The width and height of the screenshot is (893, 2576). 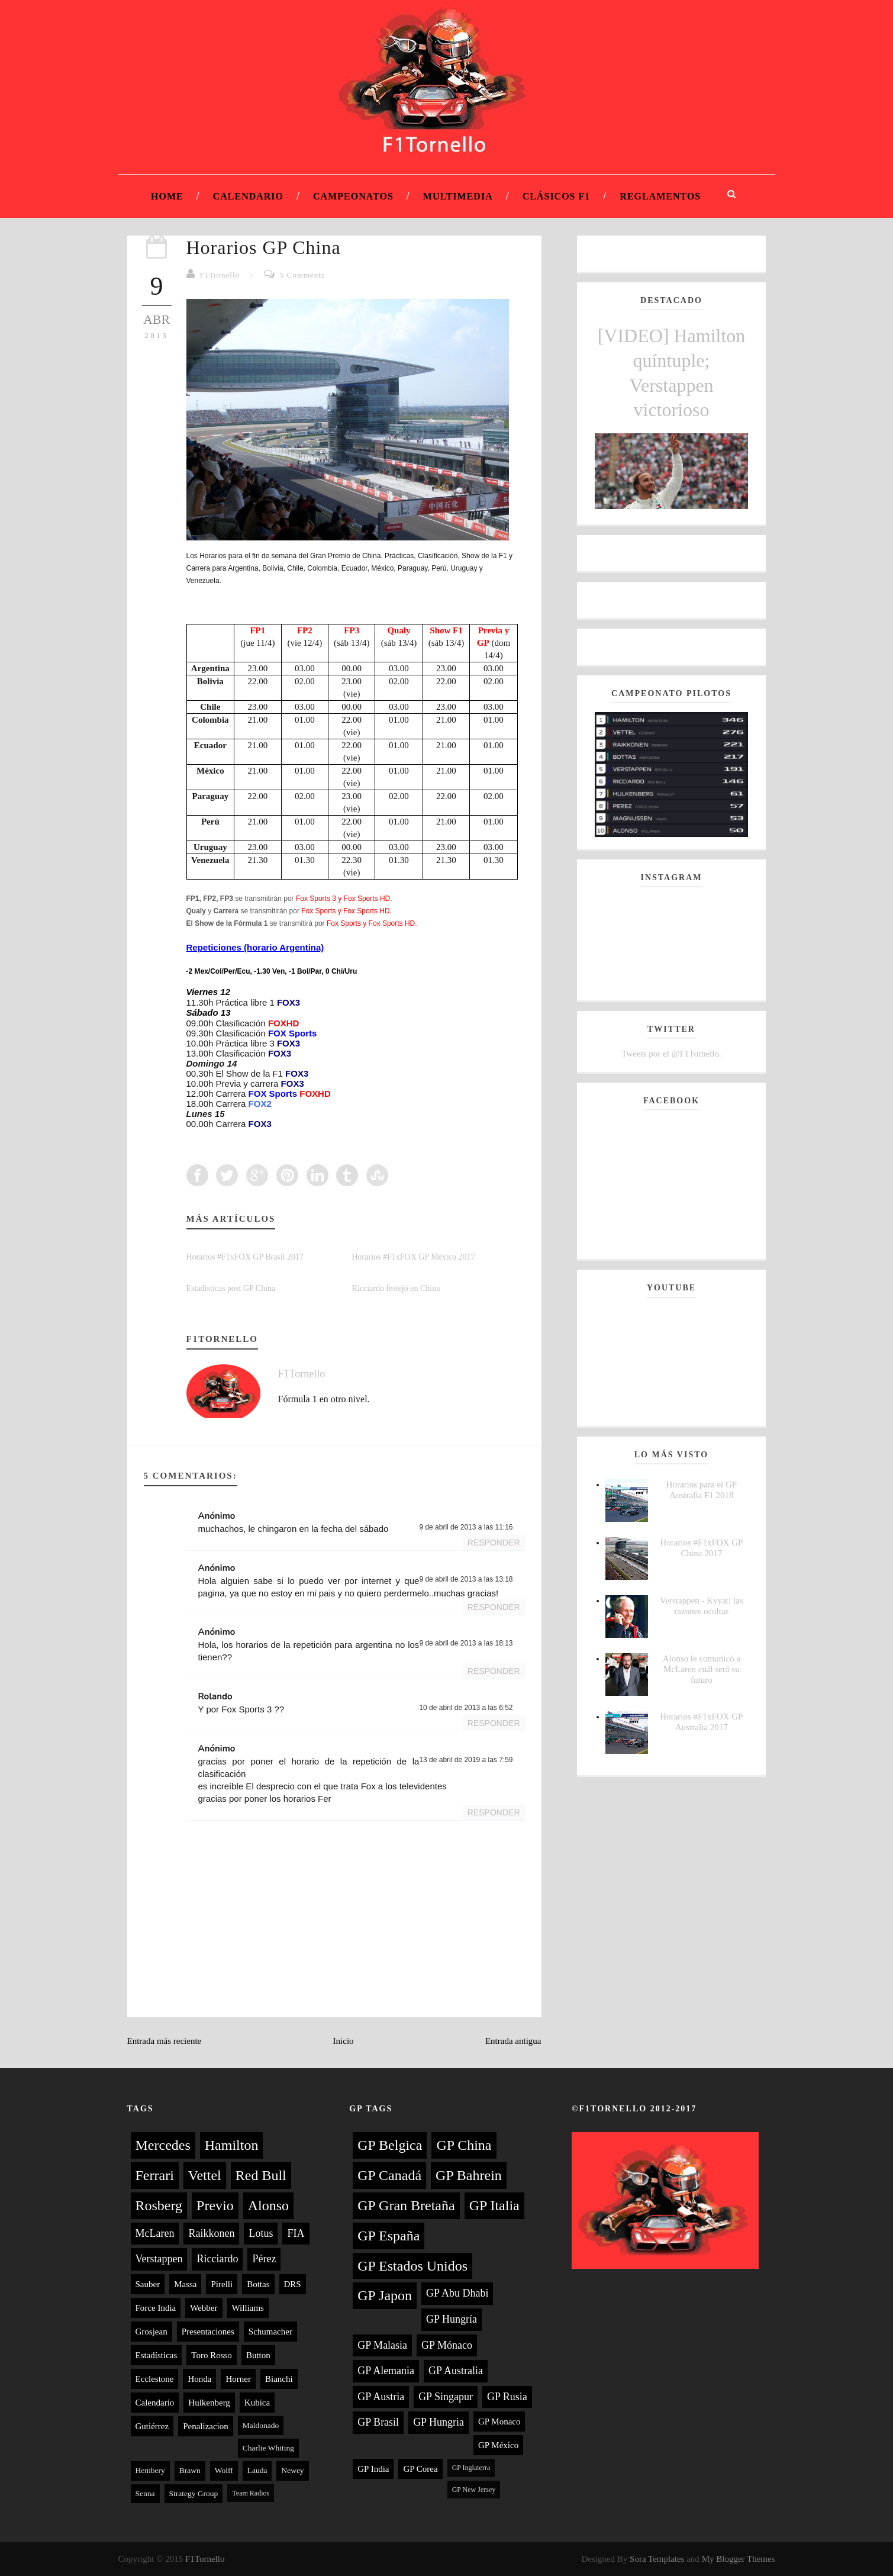 What do you see at coordinates (148, 2284) in the screenshot?
I see `Sauber` at bounding box center [148, 2284].